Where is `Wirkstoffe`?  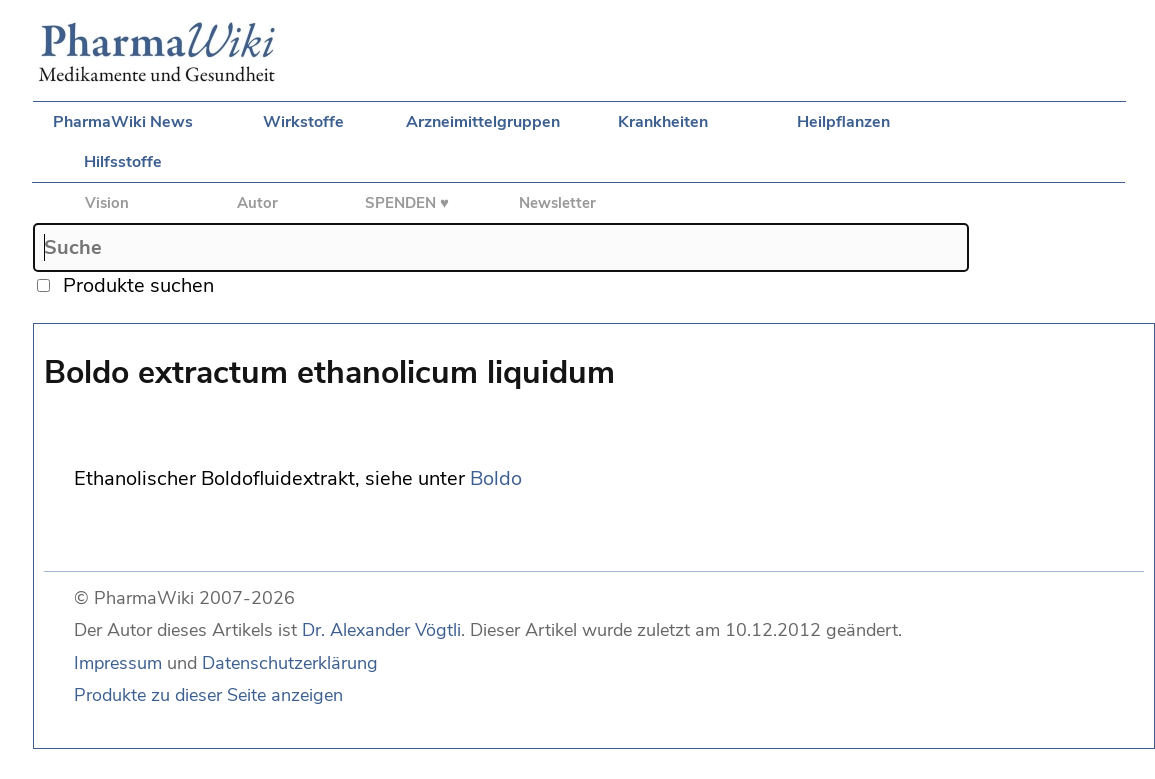 Wirkstoffe is located at coordinates (303, 122).